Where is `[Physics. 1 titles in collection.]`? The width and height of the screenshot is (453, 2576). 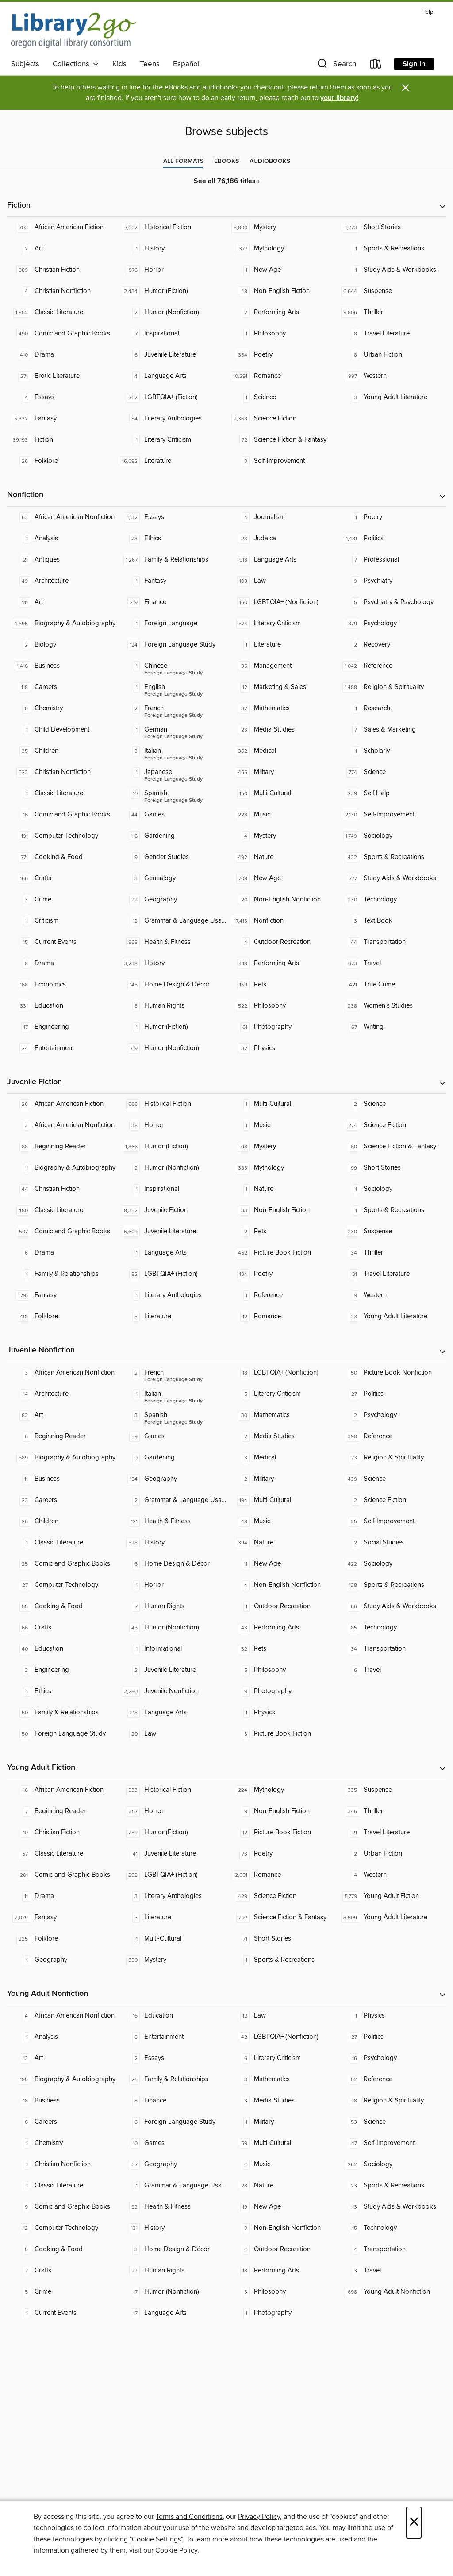 [Physics. 1 titles in collection.] is located at coordinates (281, 1712).